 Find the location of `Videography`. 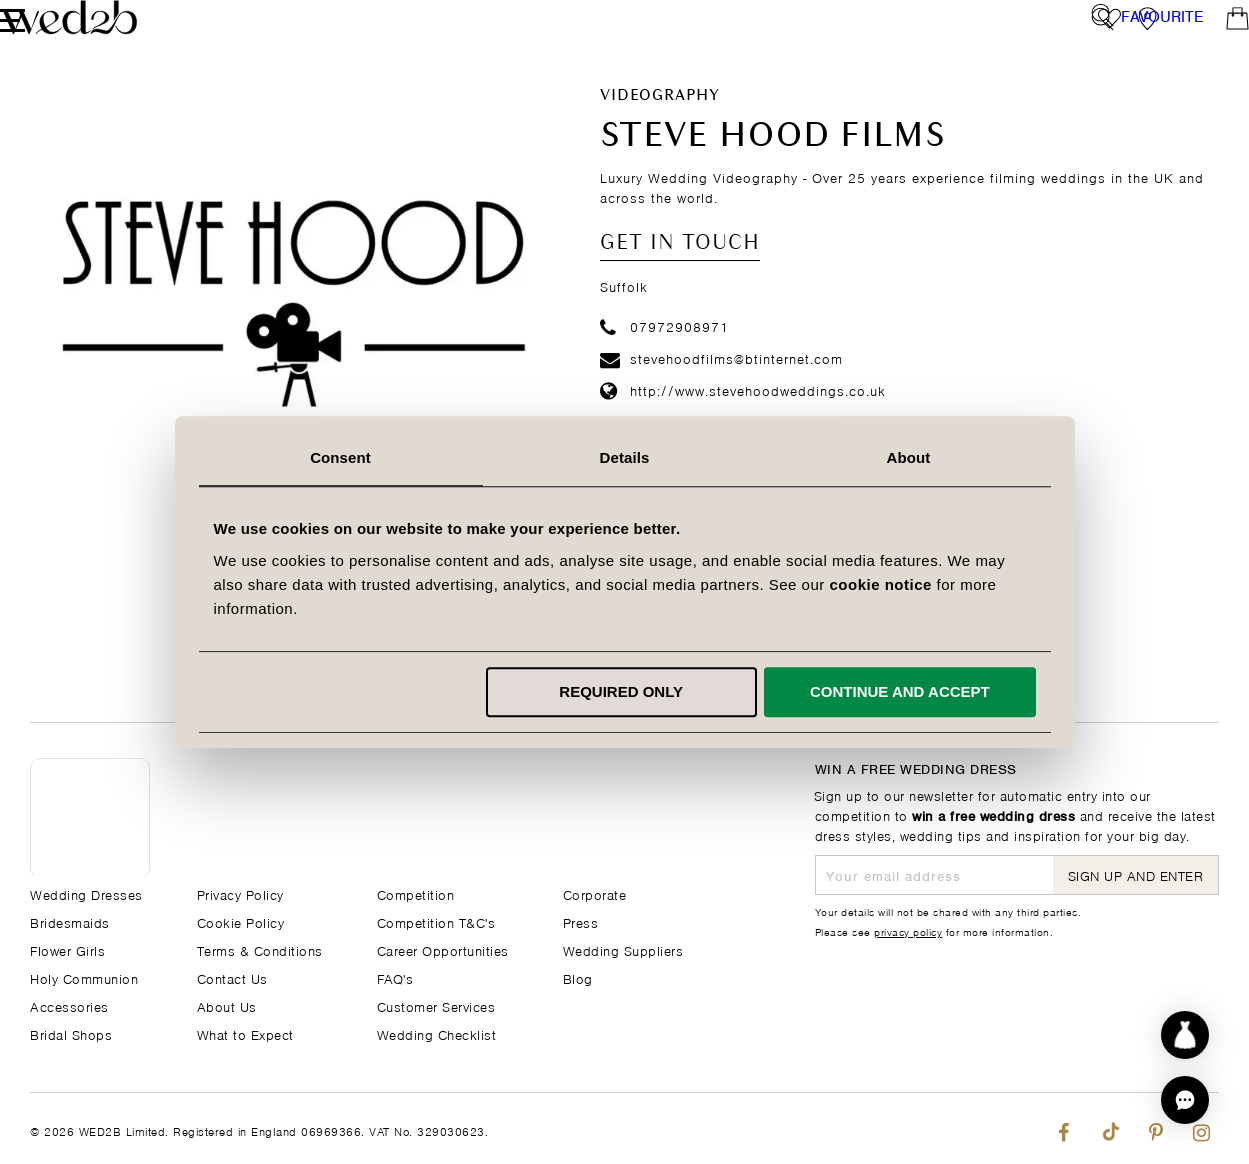

Videography is located at coordinates (659, 131).